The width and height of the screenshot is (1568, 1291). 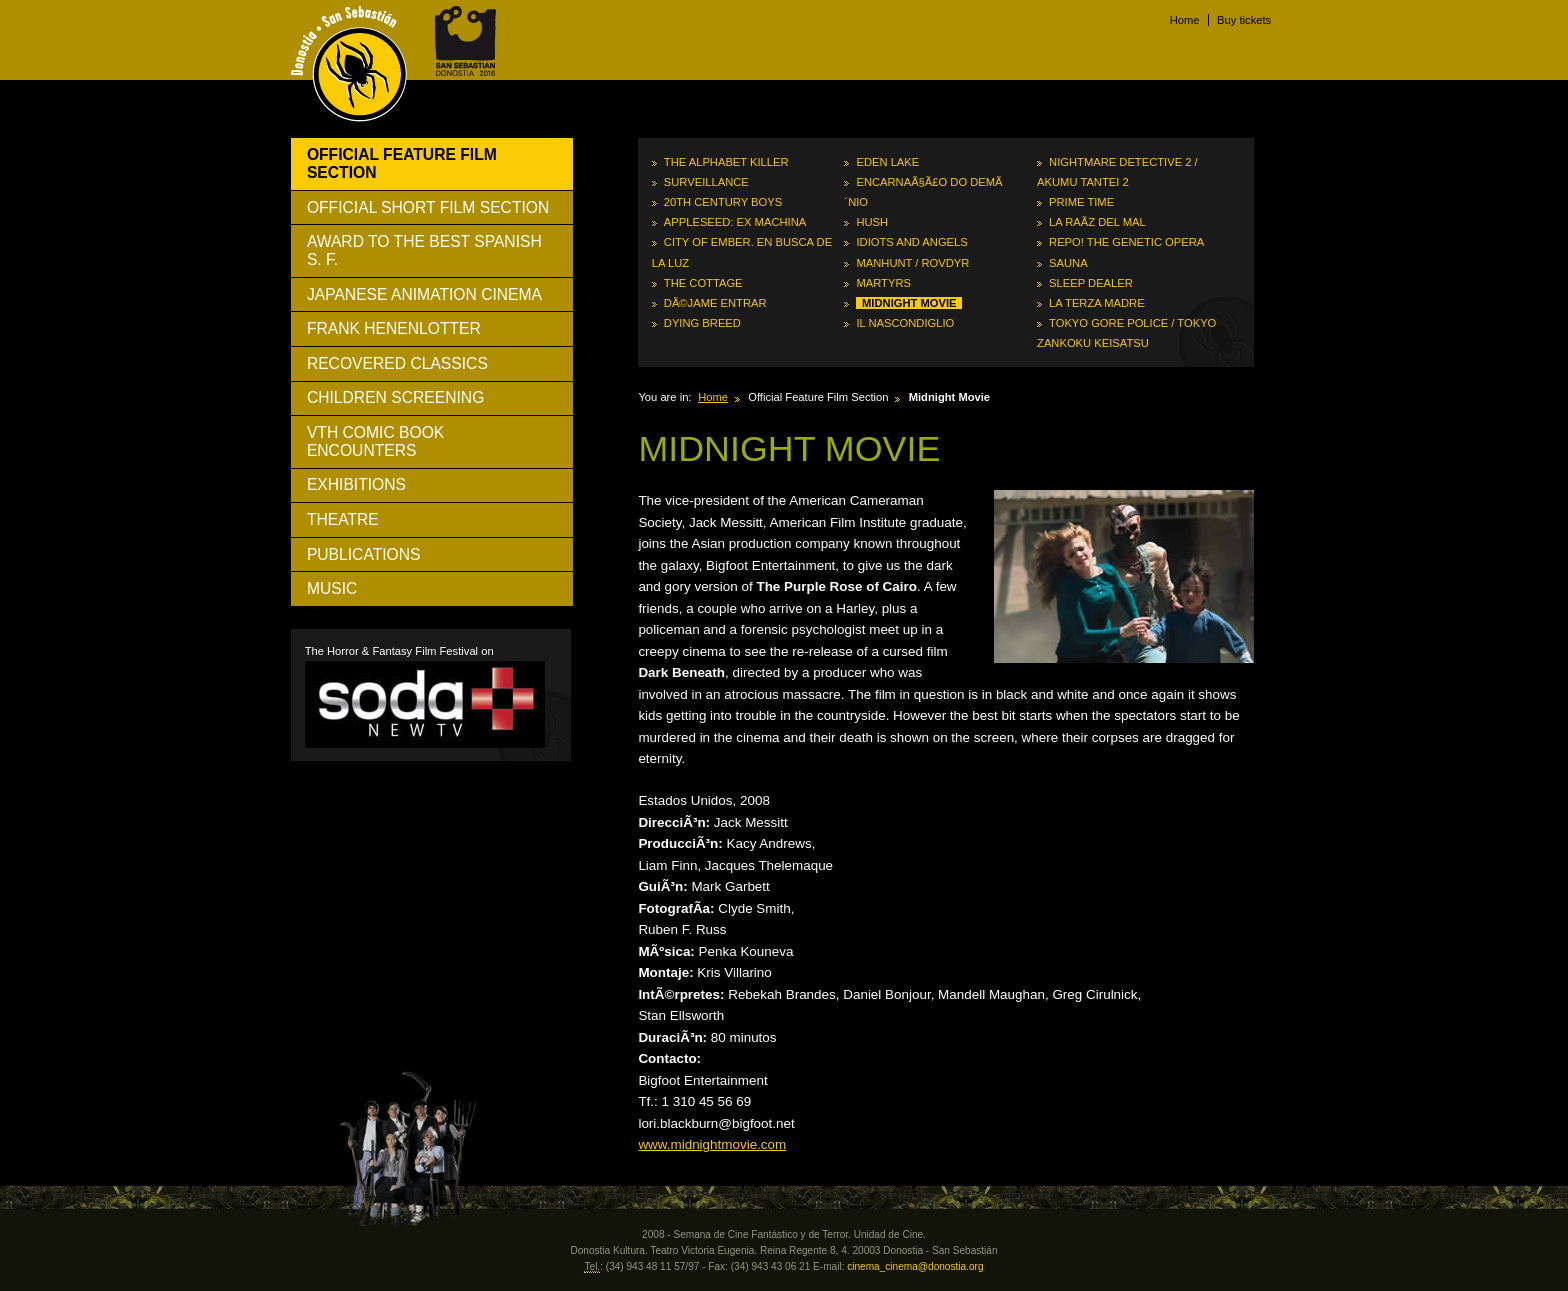 I want to click on Music, so click(x=332, y=588).